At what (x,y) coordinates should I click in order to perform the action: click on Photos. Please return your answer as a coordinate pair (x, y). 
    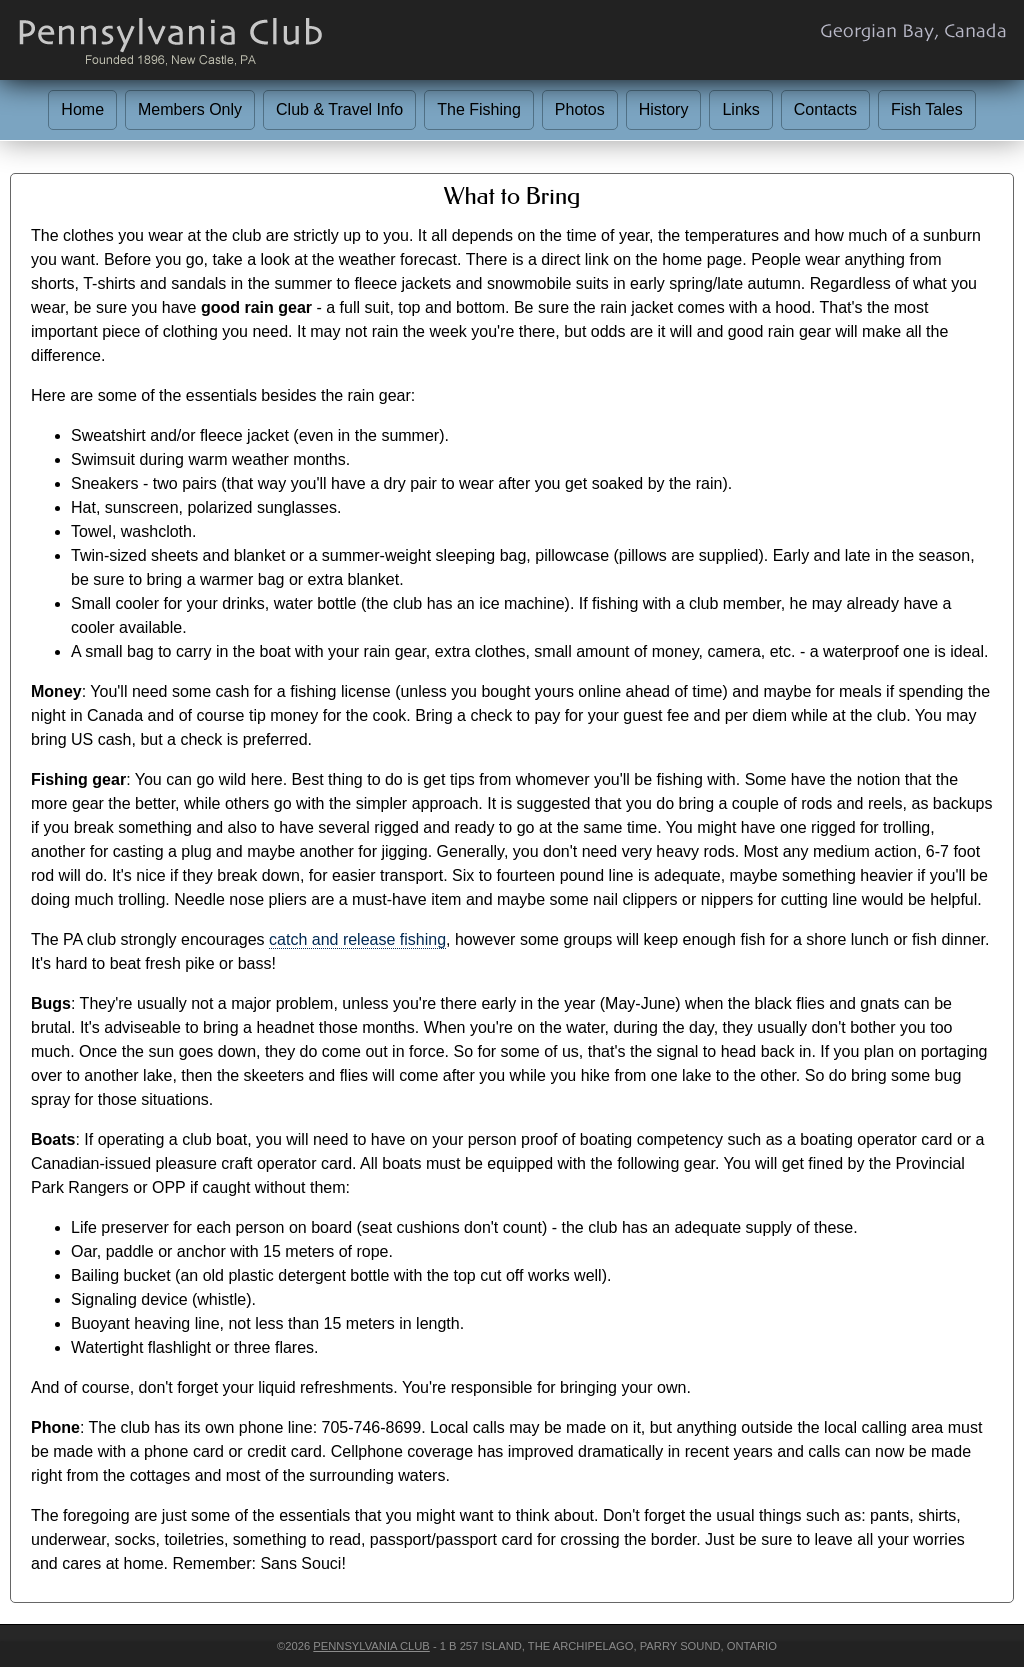
    Looking at the image, I should click on (580, 109).